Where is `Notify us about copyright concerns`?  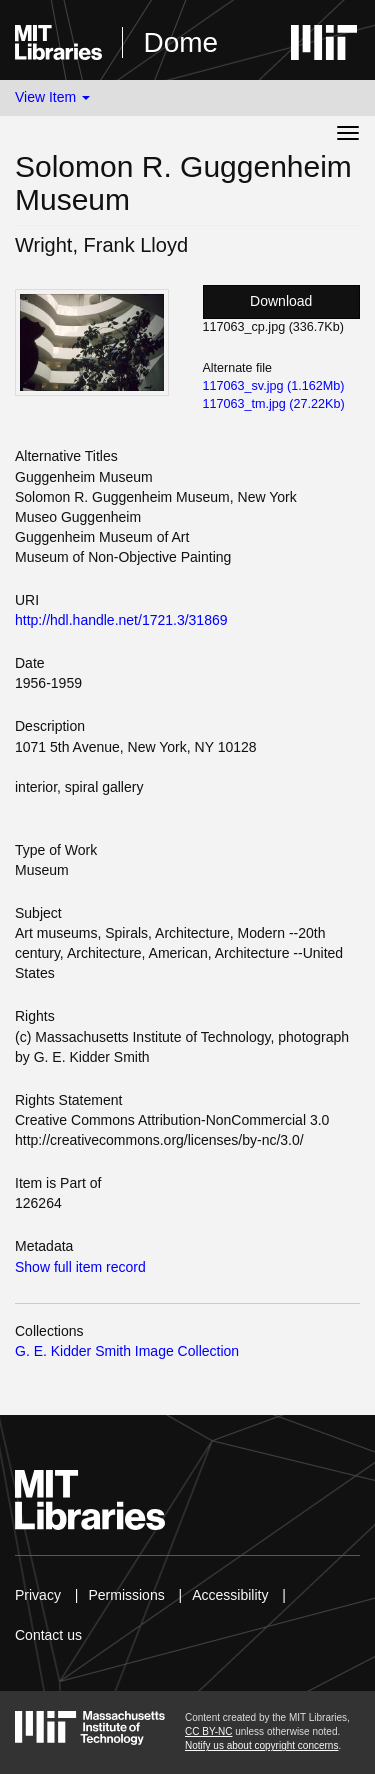 Notify us about copyright concerns is located at coordinates (261, 1745).